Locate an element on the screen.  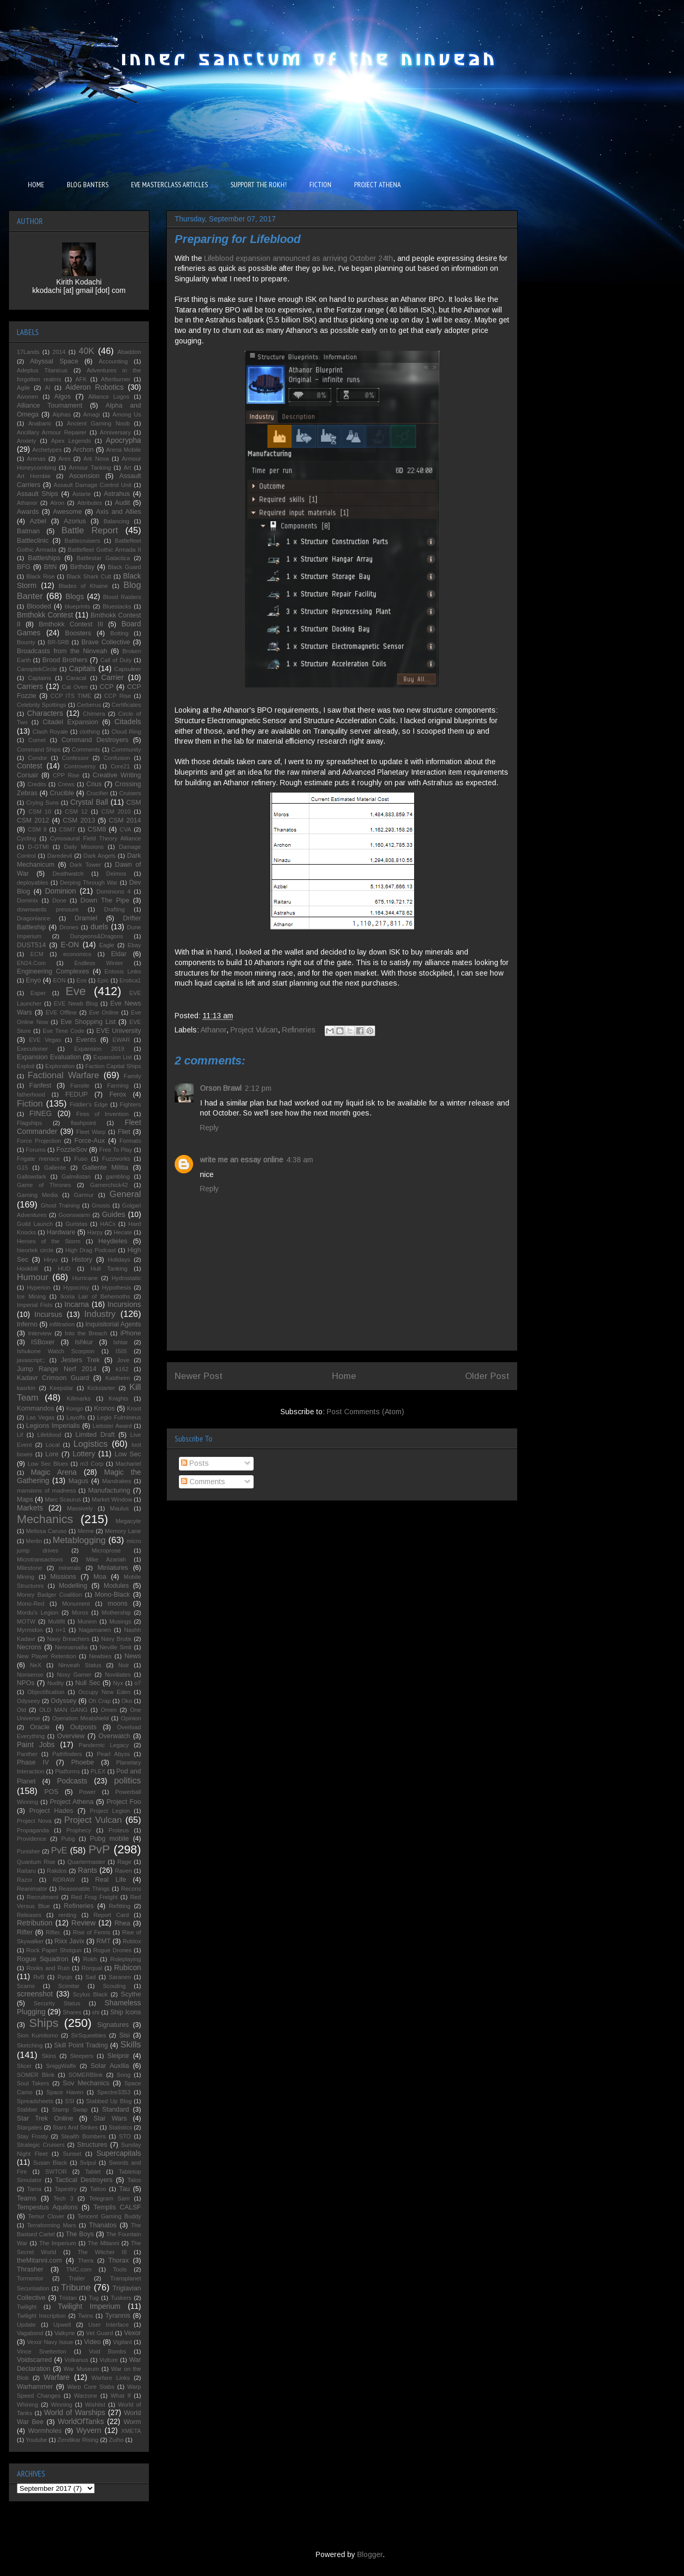
Null Sec is located at coordinates (87, 1683).